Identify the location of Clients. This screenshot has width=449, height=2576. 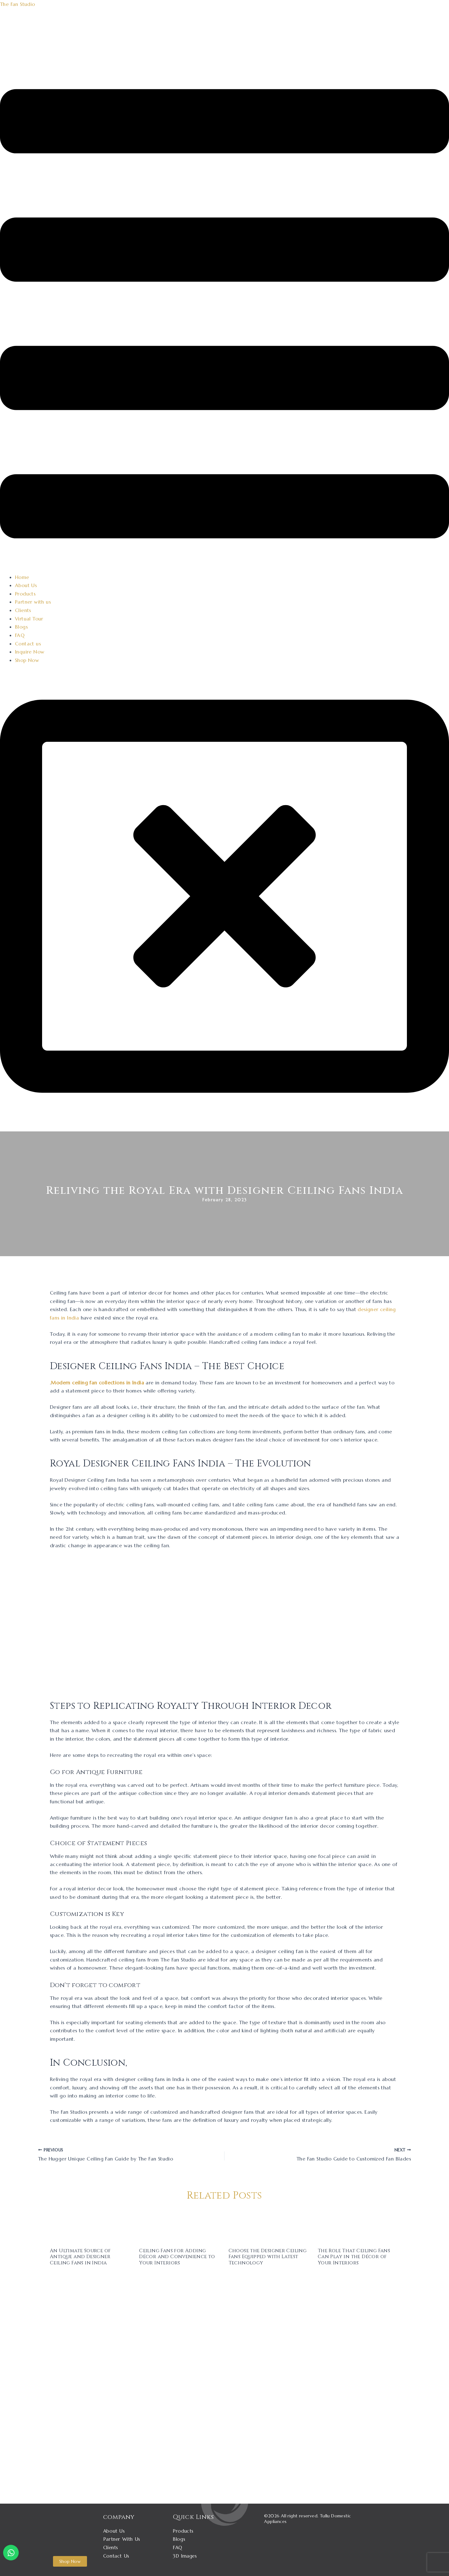
(23, 610).